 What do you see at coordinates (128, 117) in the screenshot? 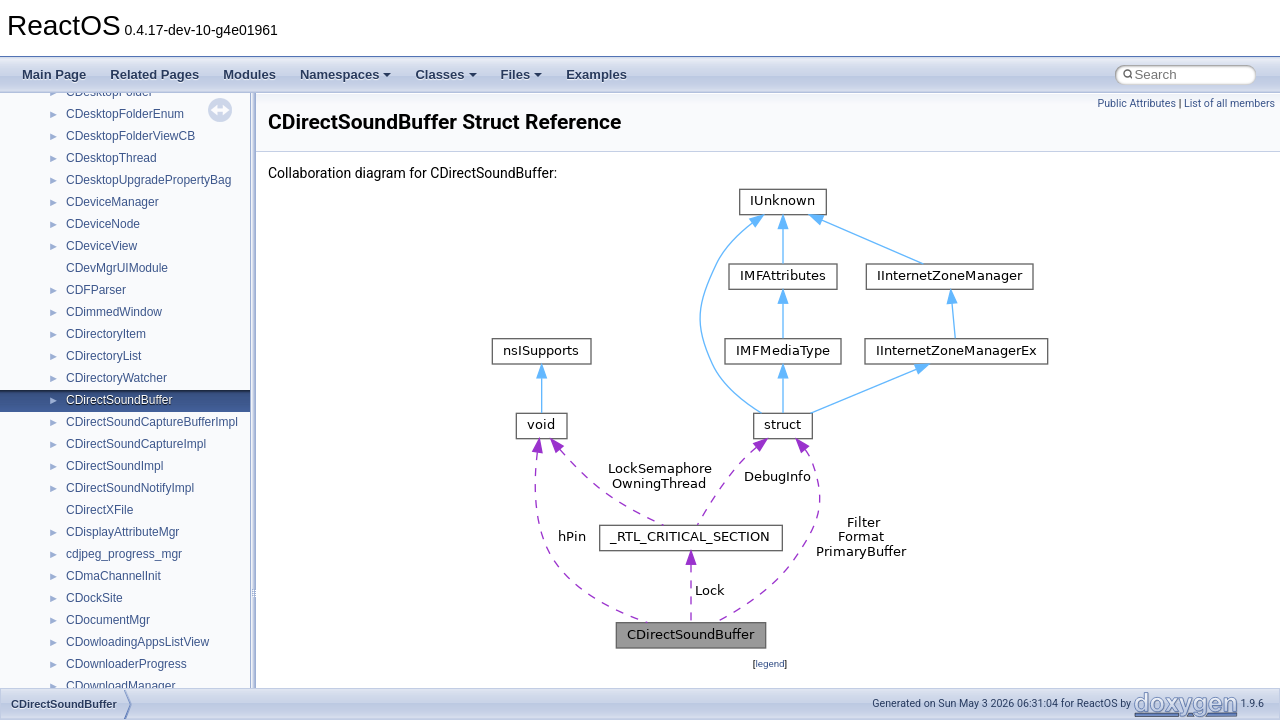
I see `__nfs41_sequence_res` at bounding box center [128, 117].